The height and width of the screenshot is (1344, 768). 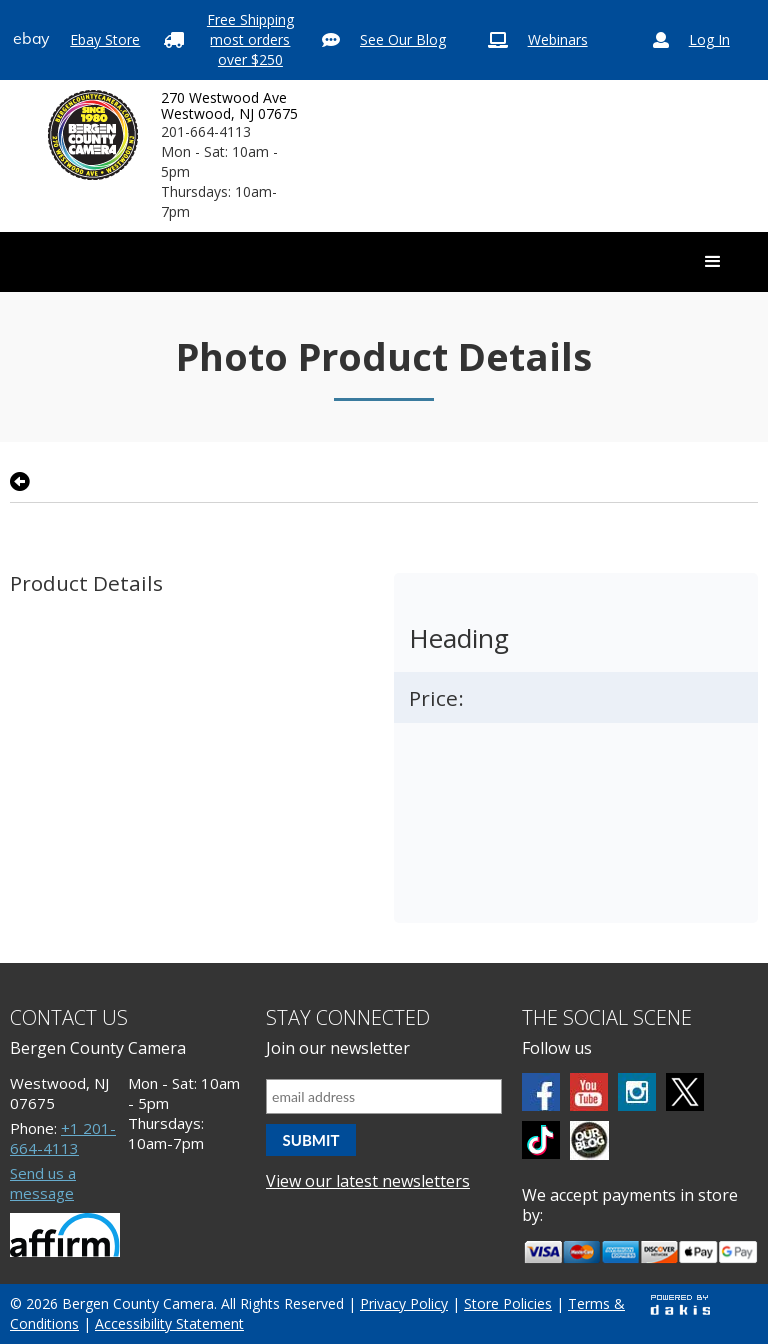 I want to click on [Email address], so click(x=384, y=1096).